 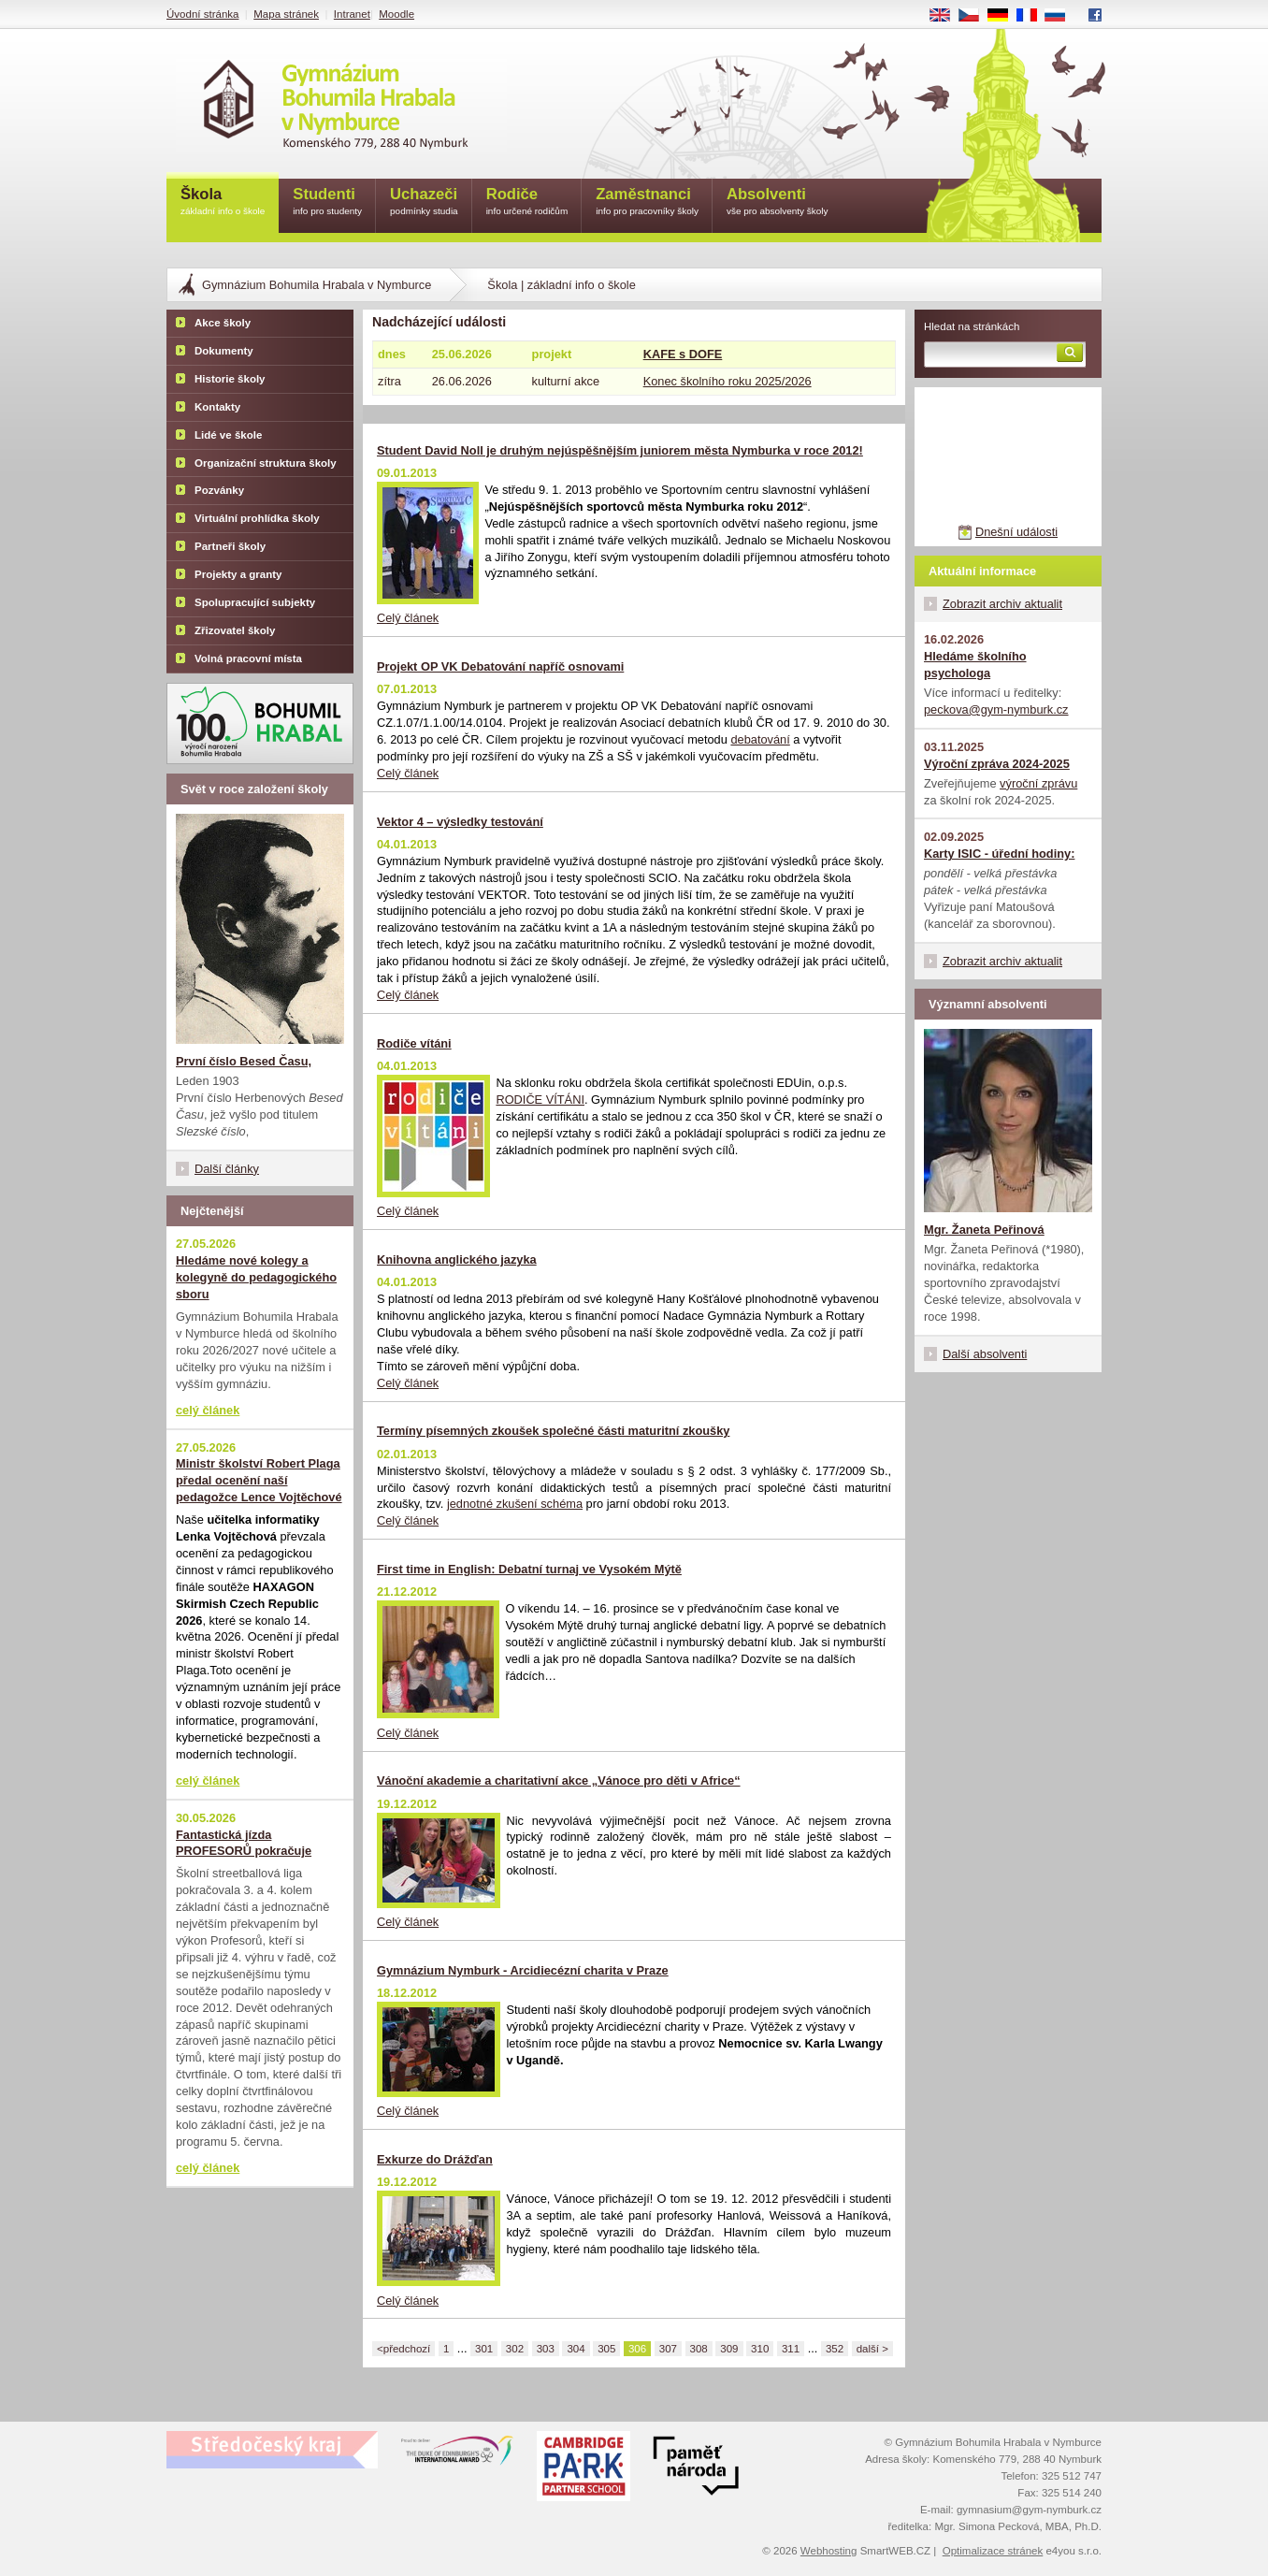 I want to click on 302, so click(x=515, y=2348).